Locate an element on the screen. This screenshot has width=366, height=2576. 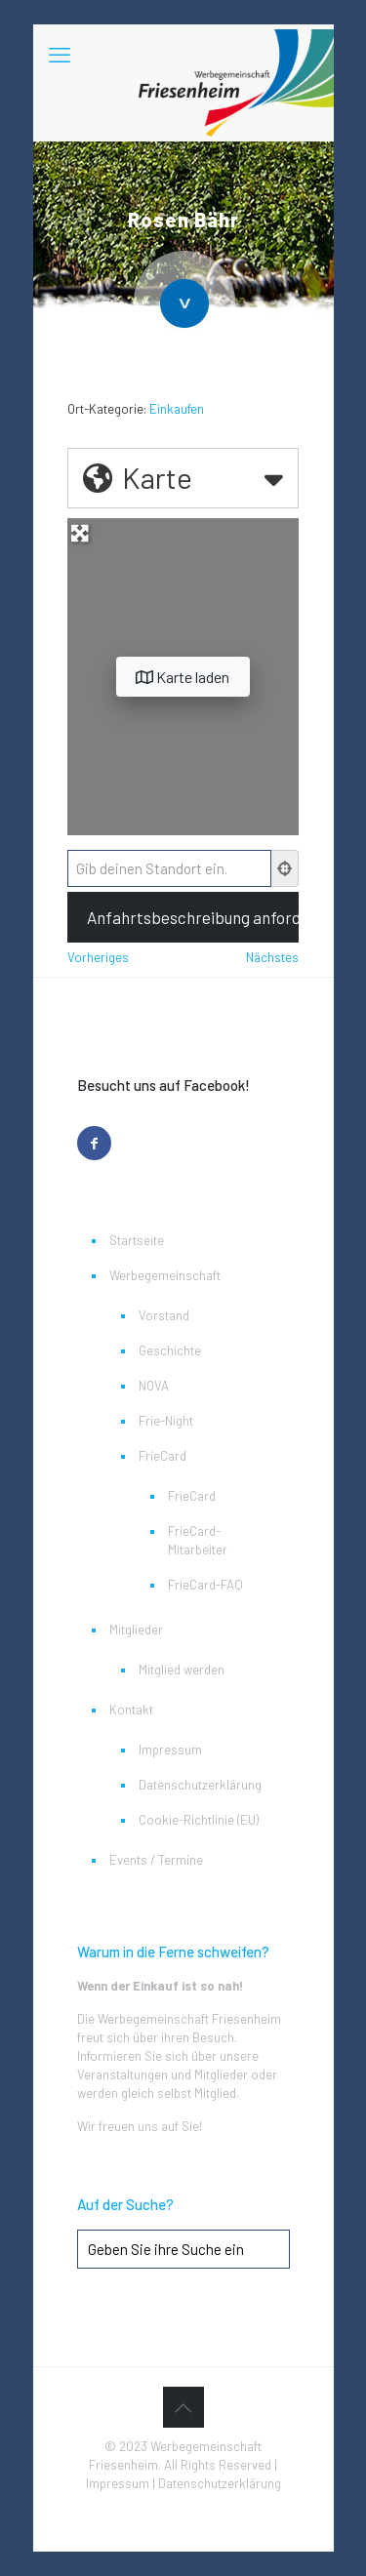
Mitglieder is located at coordinates (136, 1629).